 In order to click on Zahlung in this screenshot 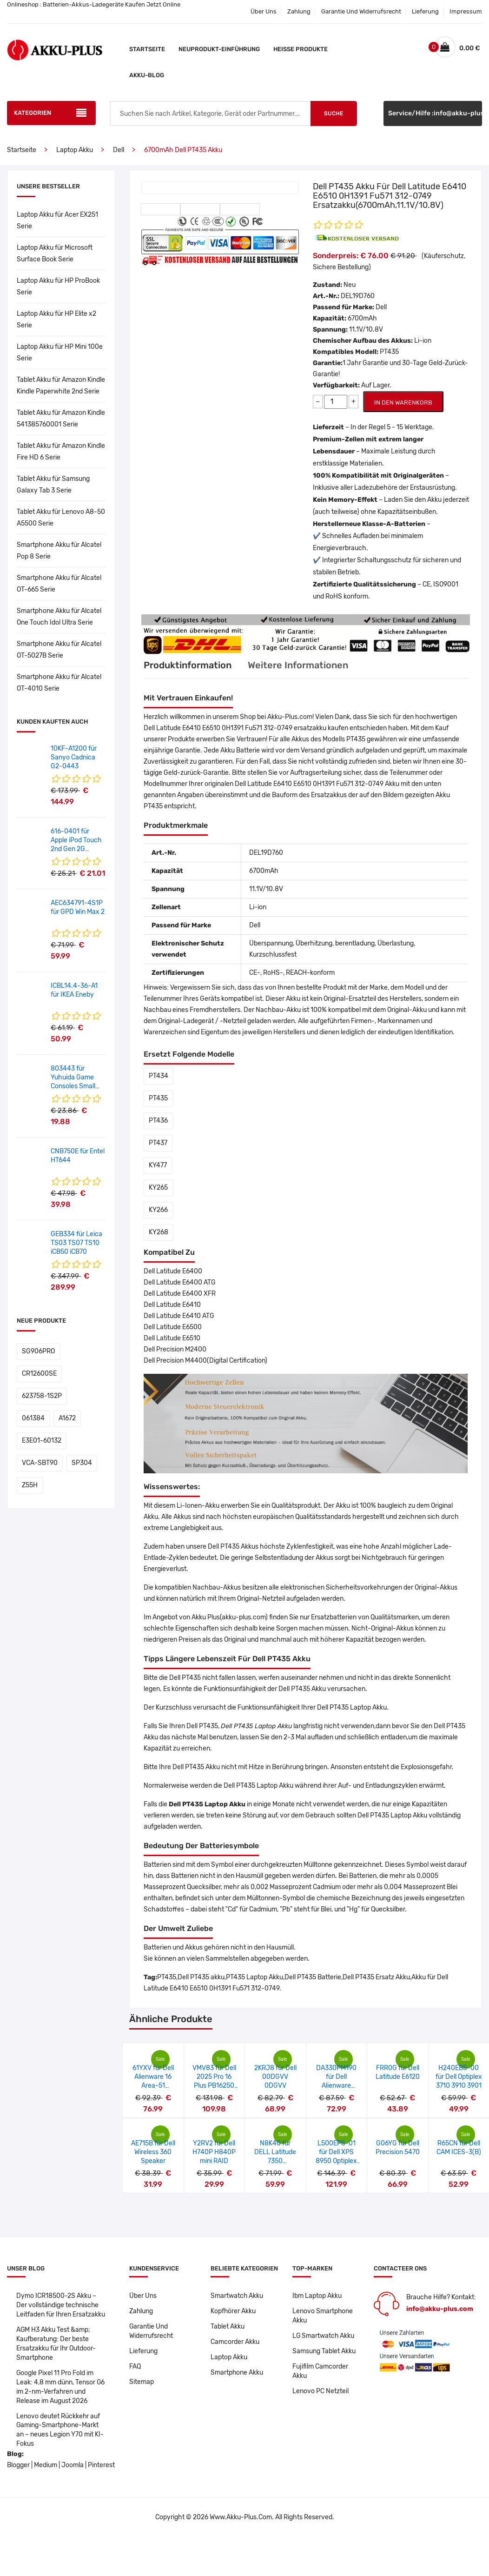, I will do `click(299, 11)`.